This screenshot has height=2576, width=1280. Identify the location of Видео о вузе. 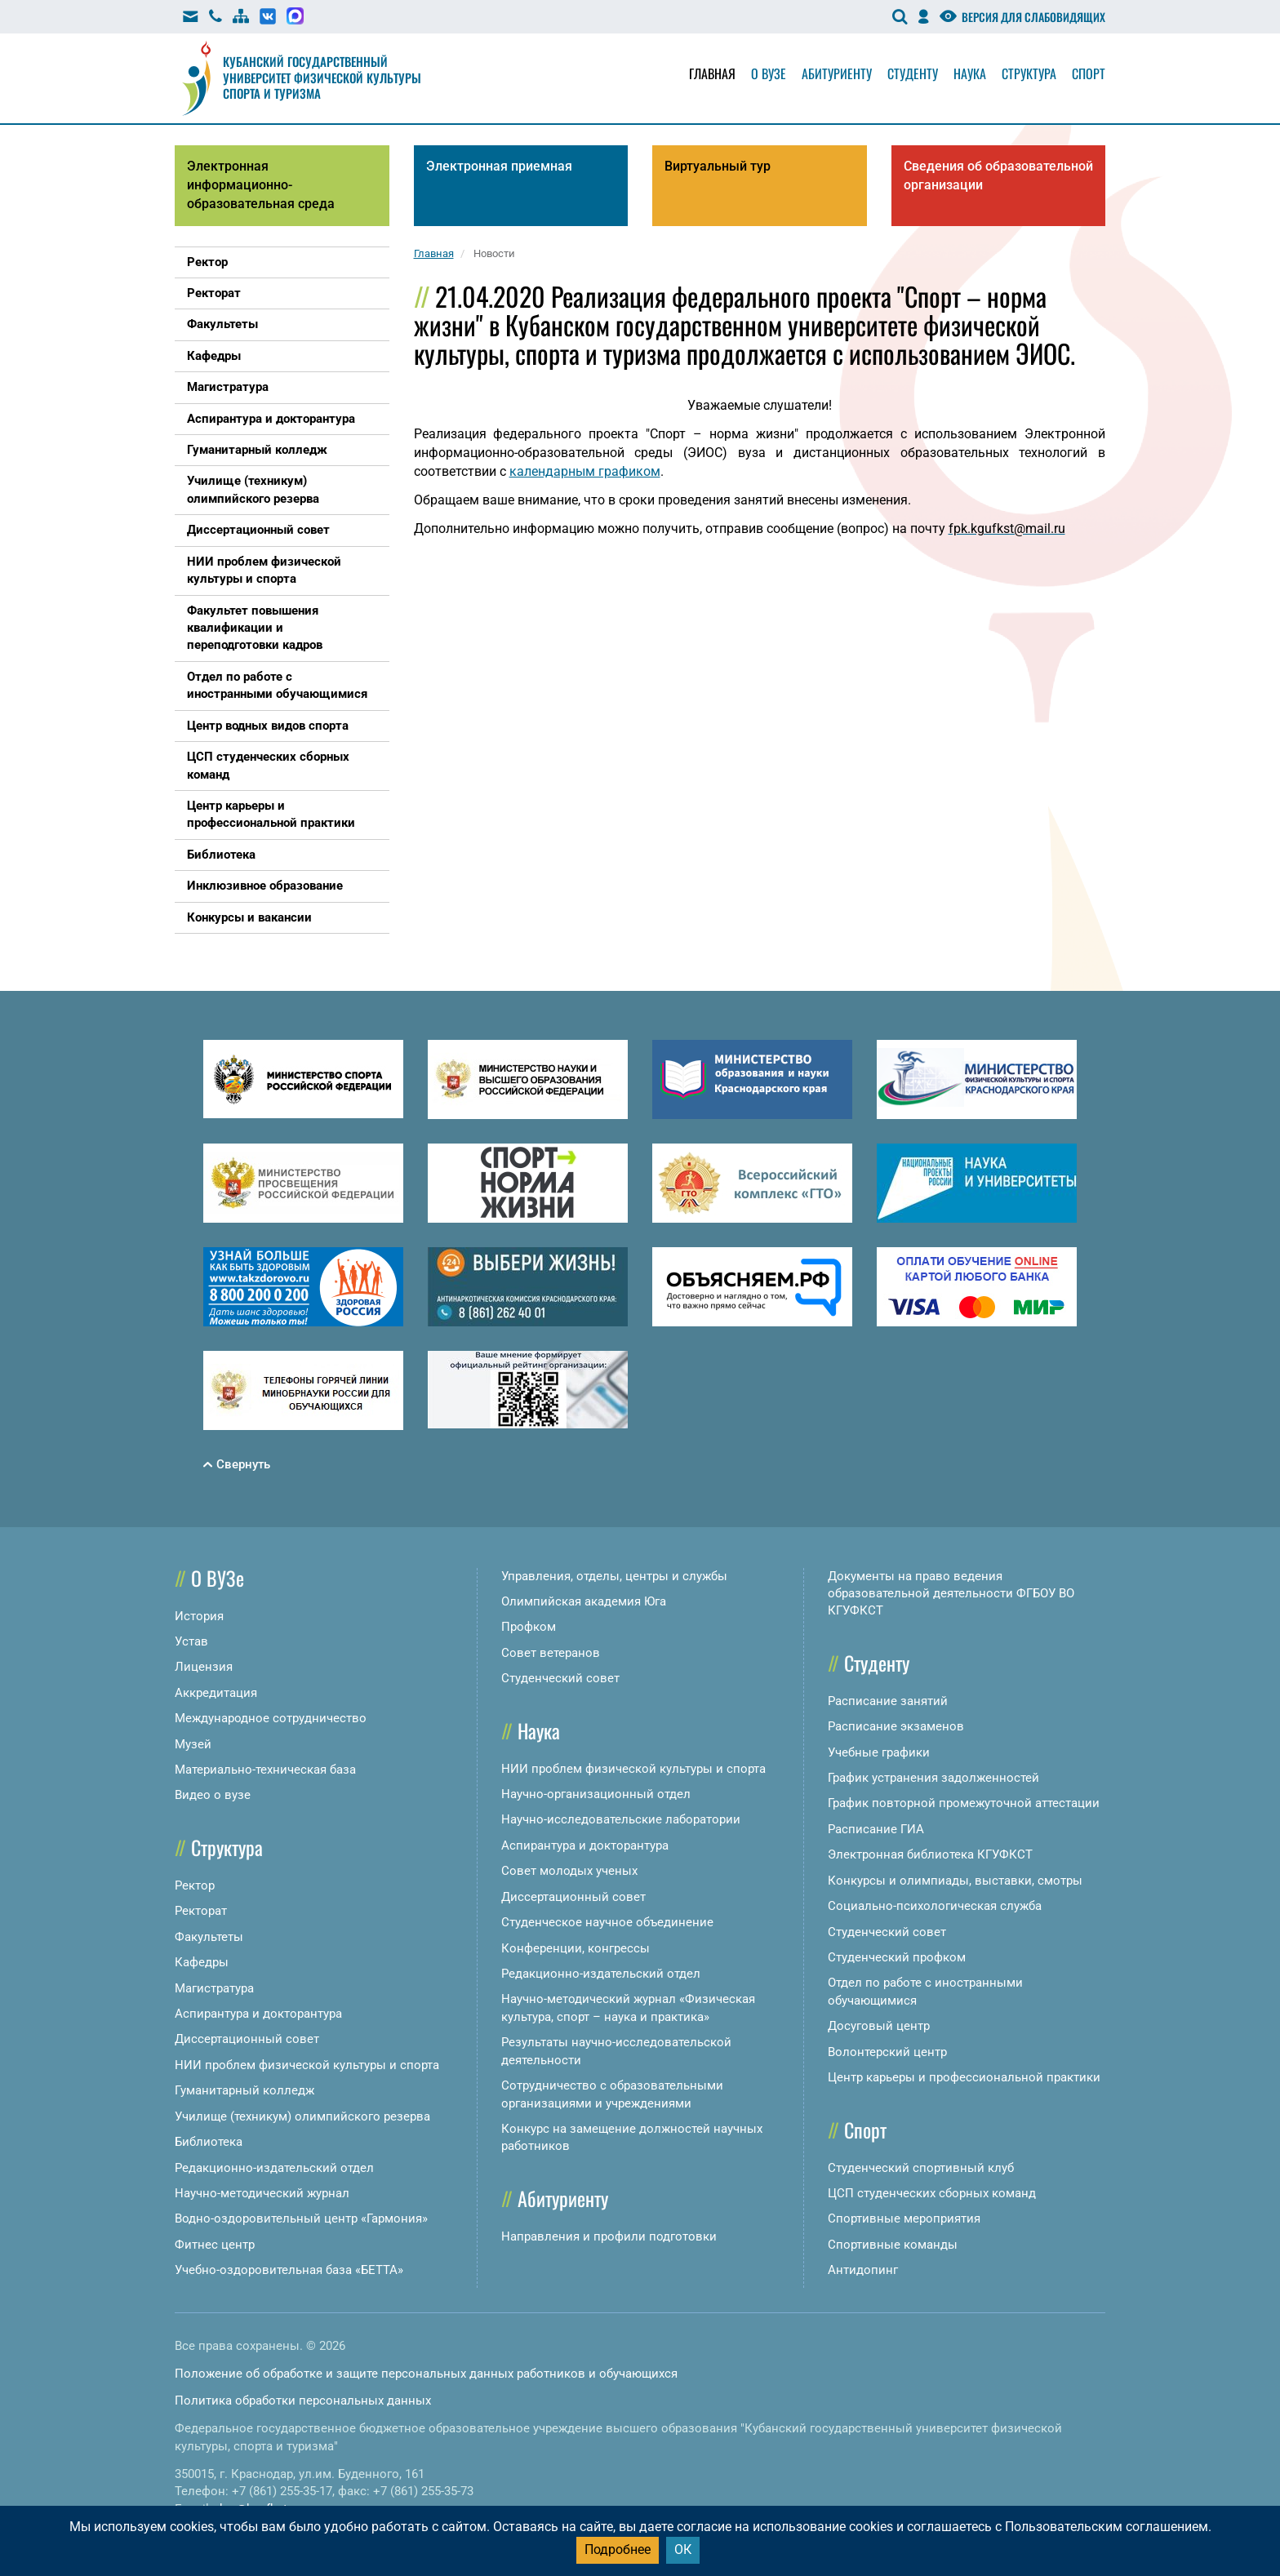
(213, 1795).